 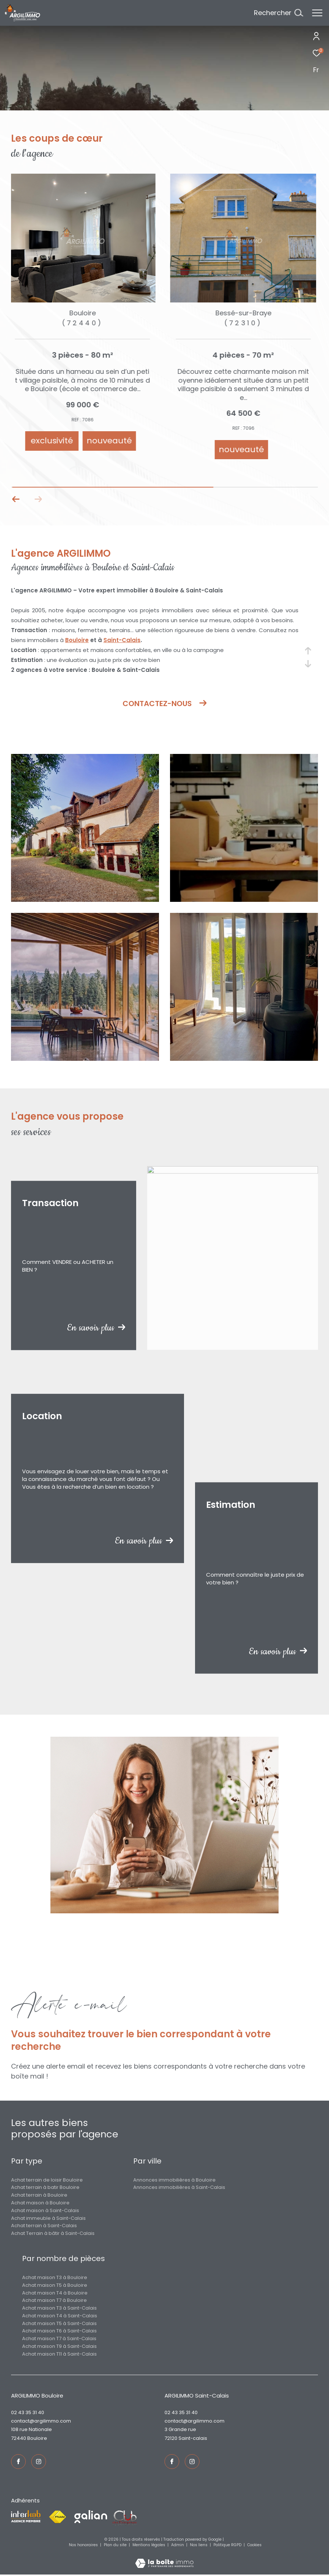 I want to click on Achat maison T3 à Saint-Calais, so click(x=59, y=2307).